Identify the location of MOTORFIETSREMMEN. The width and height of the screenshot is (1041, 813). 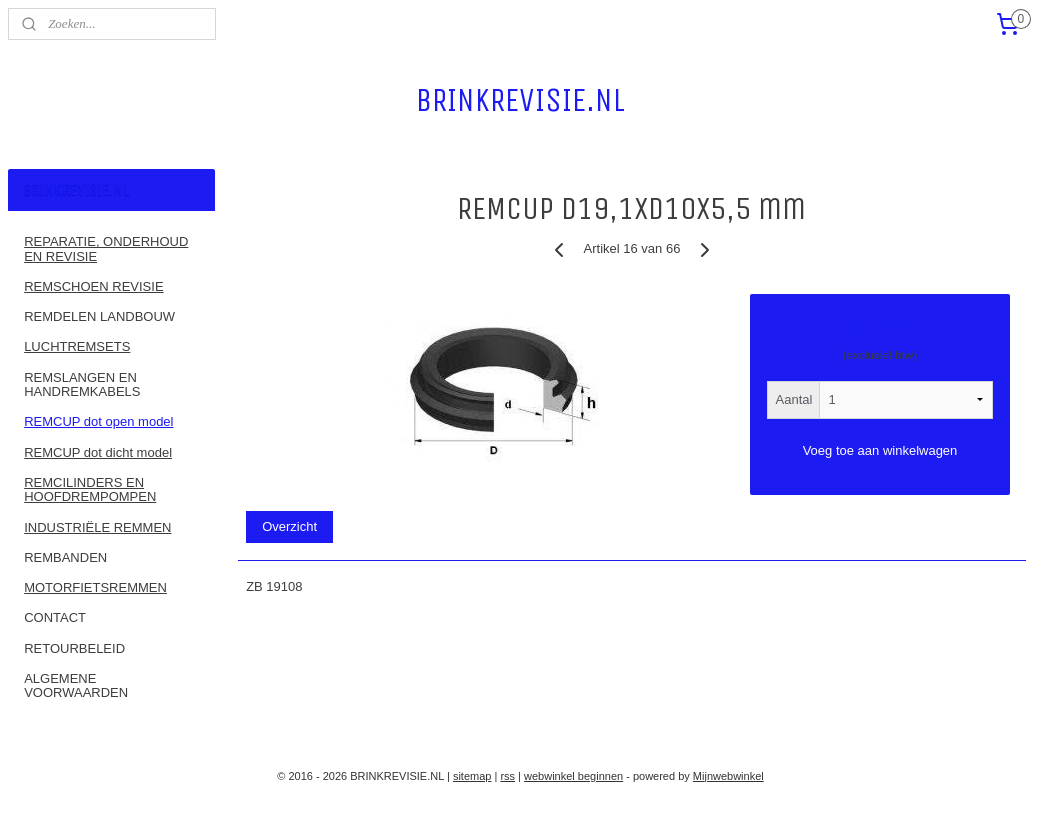
(95, 587).